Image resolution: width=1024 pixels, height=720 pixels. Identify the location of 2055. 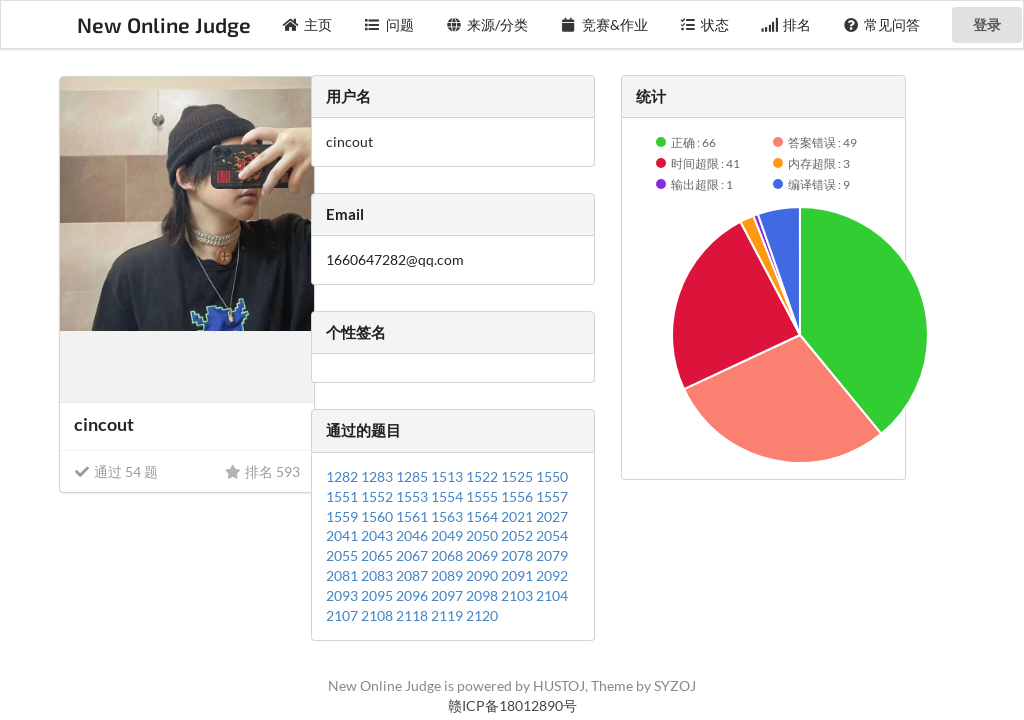
(343, 555).